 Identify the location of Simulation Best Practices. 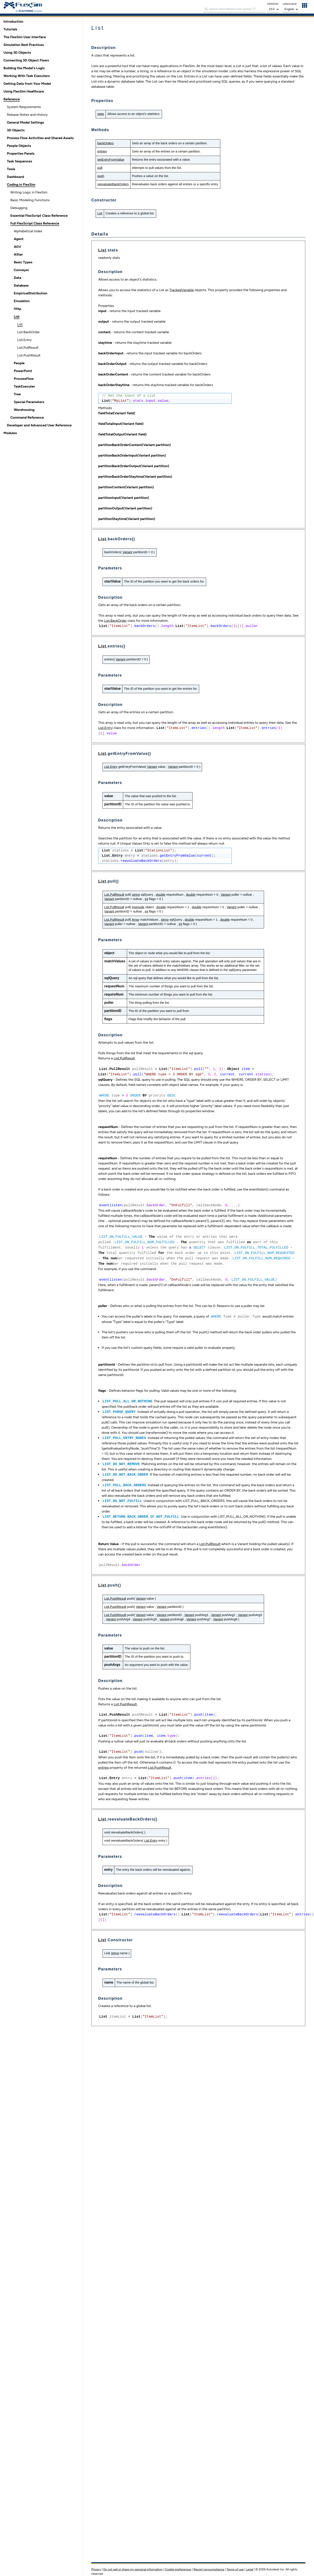
(23, 45).